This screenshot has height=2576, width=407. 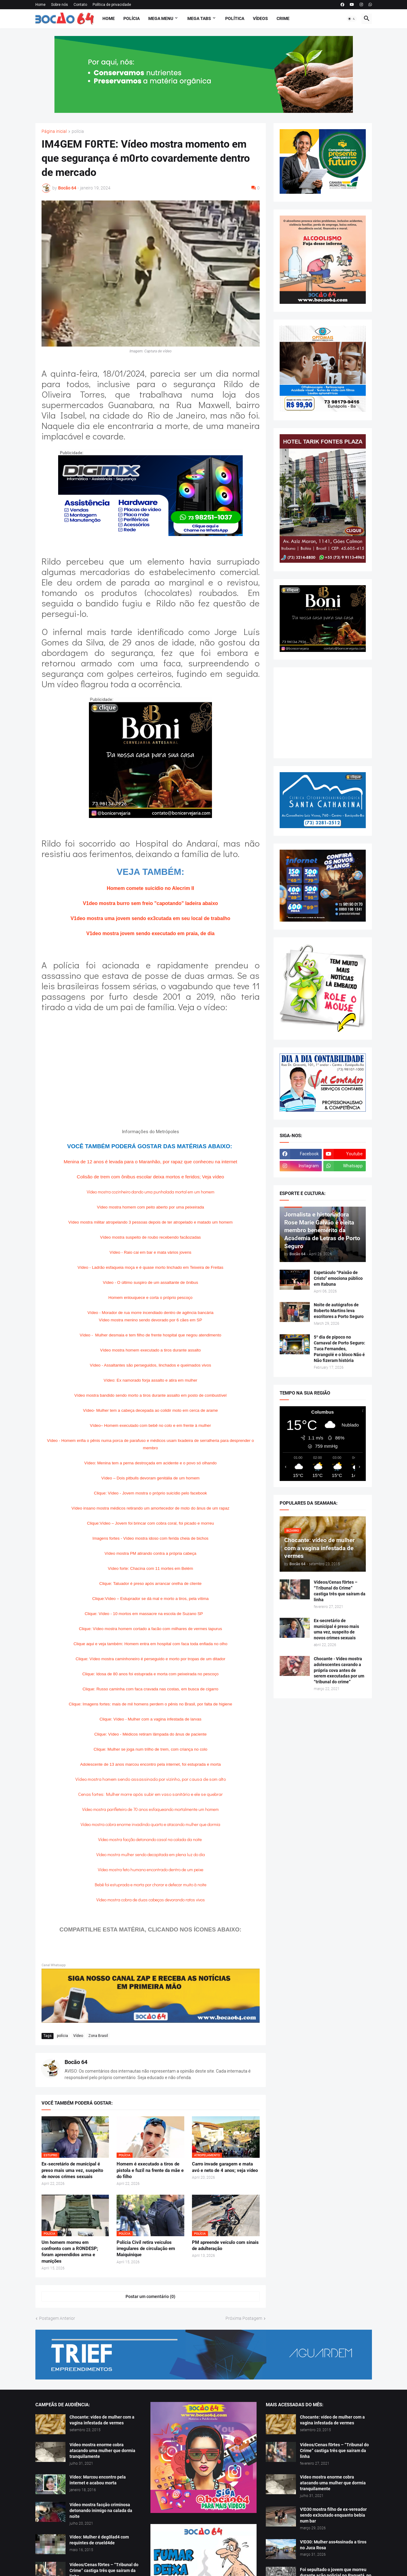 What do you see at coordinates (150, 1824) in the screenshot?
I see `Vídeo mostra cobra enorme invadindo quarto e atacando mulher que dormia` at bounding box center [150, 1824].